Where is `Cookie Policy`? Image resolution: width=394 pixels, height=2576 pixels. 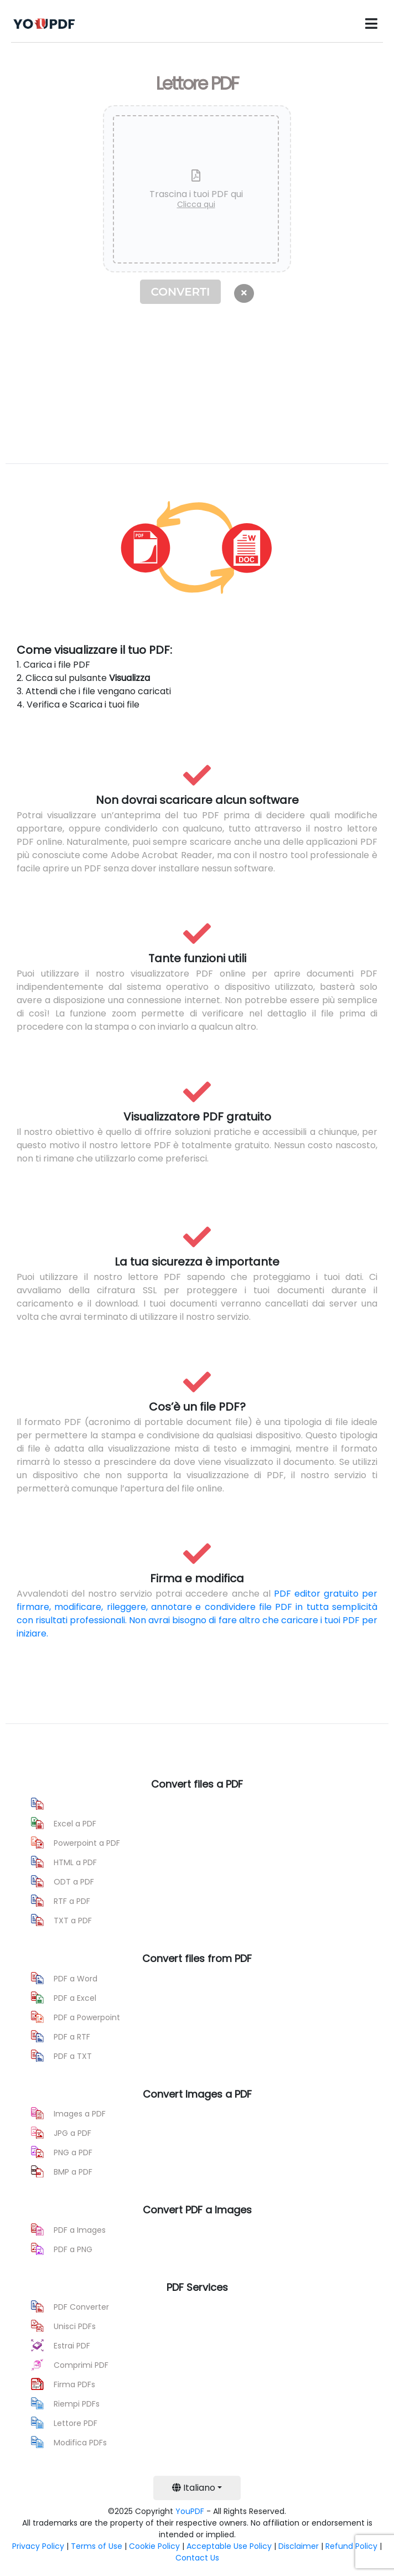 Cookie Policy is located at coordinates (154, 2546).